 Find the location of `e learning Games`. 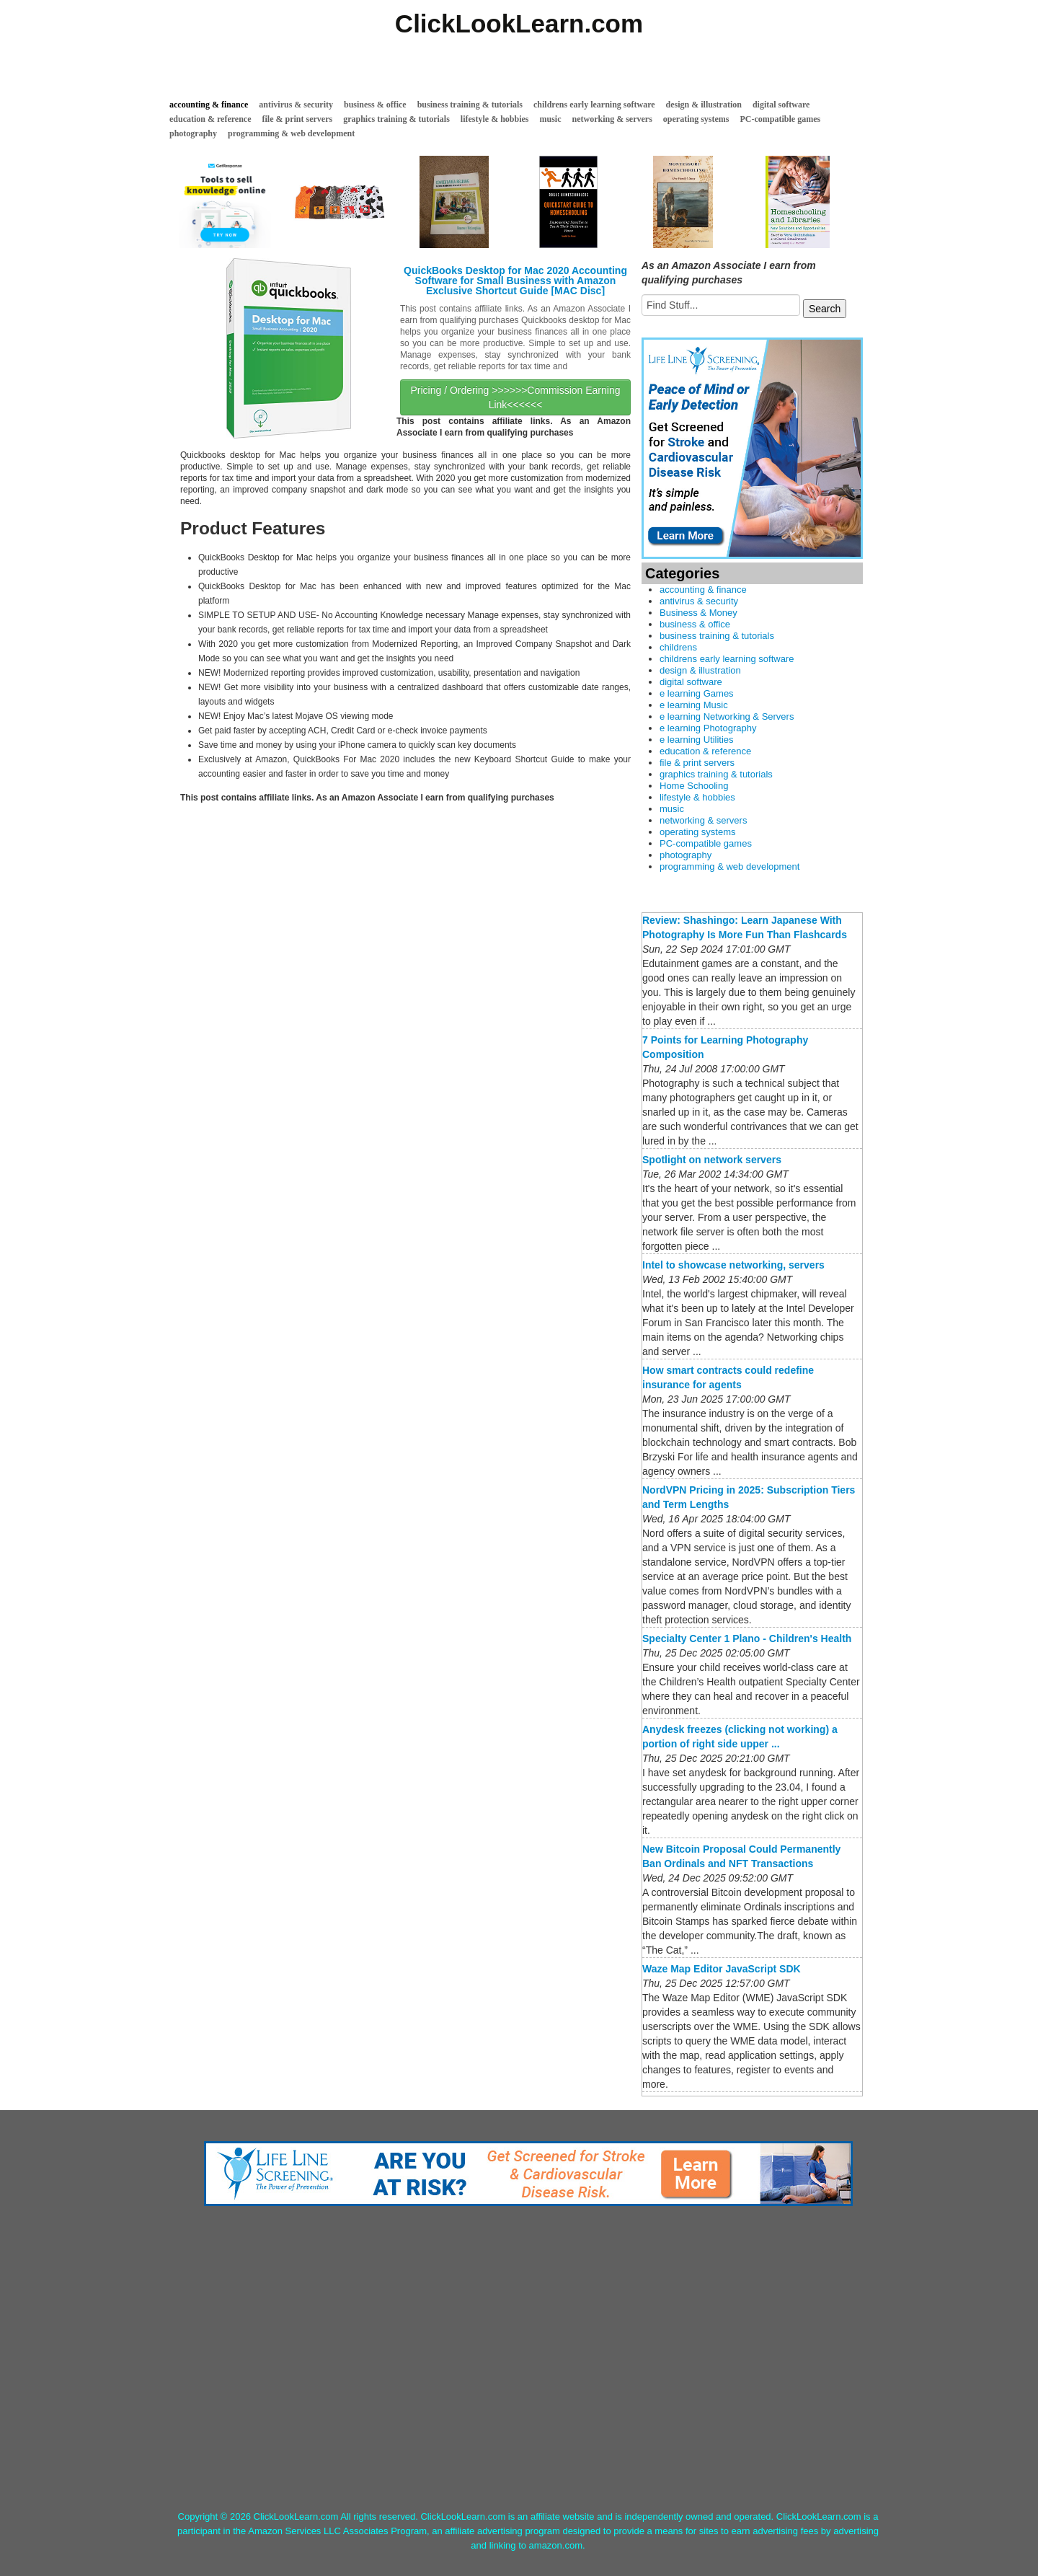

e learning Games is located at coordinates (697, 693).